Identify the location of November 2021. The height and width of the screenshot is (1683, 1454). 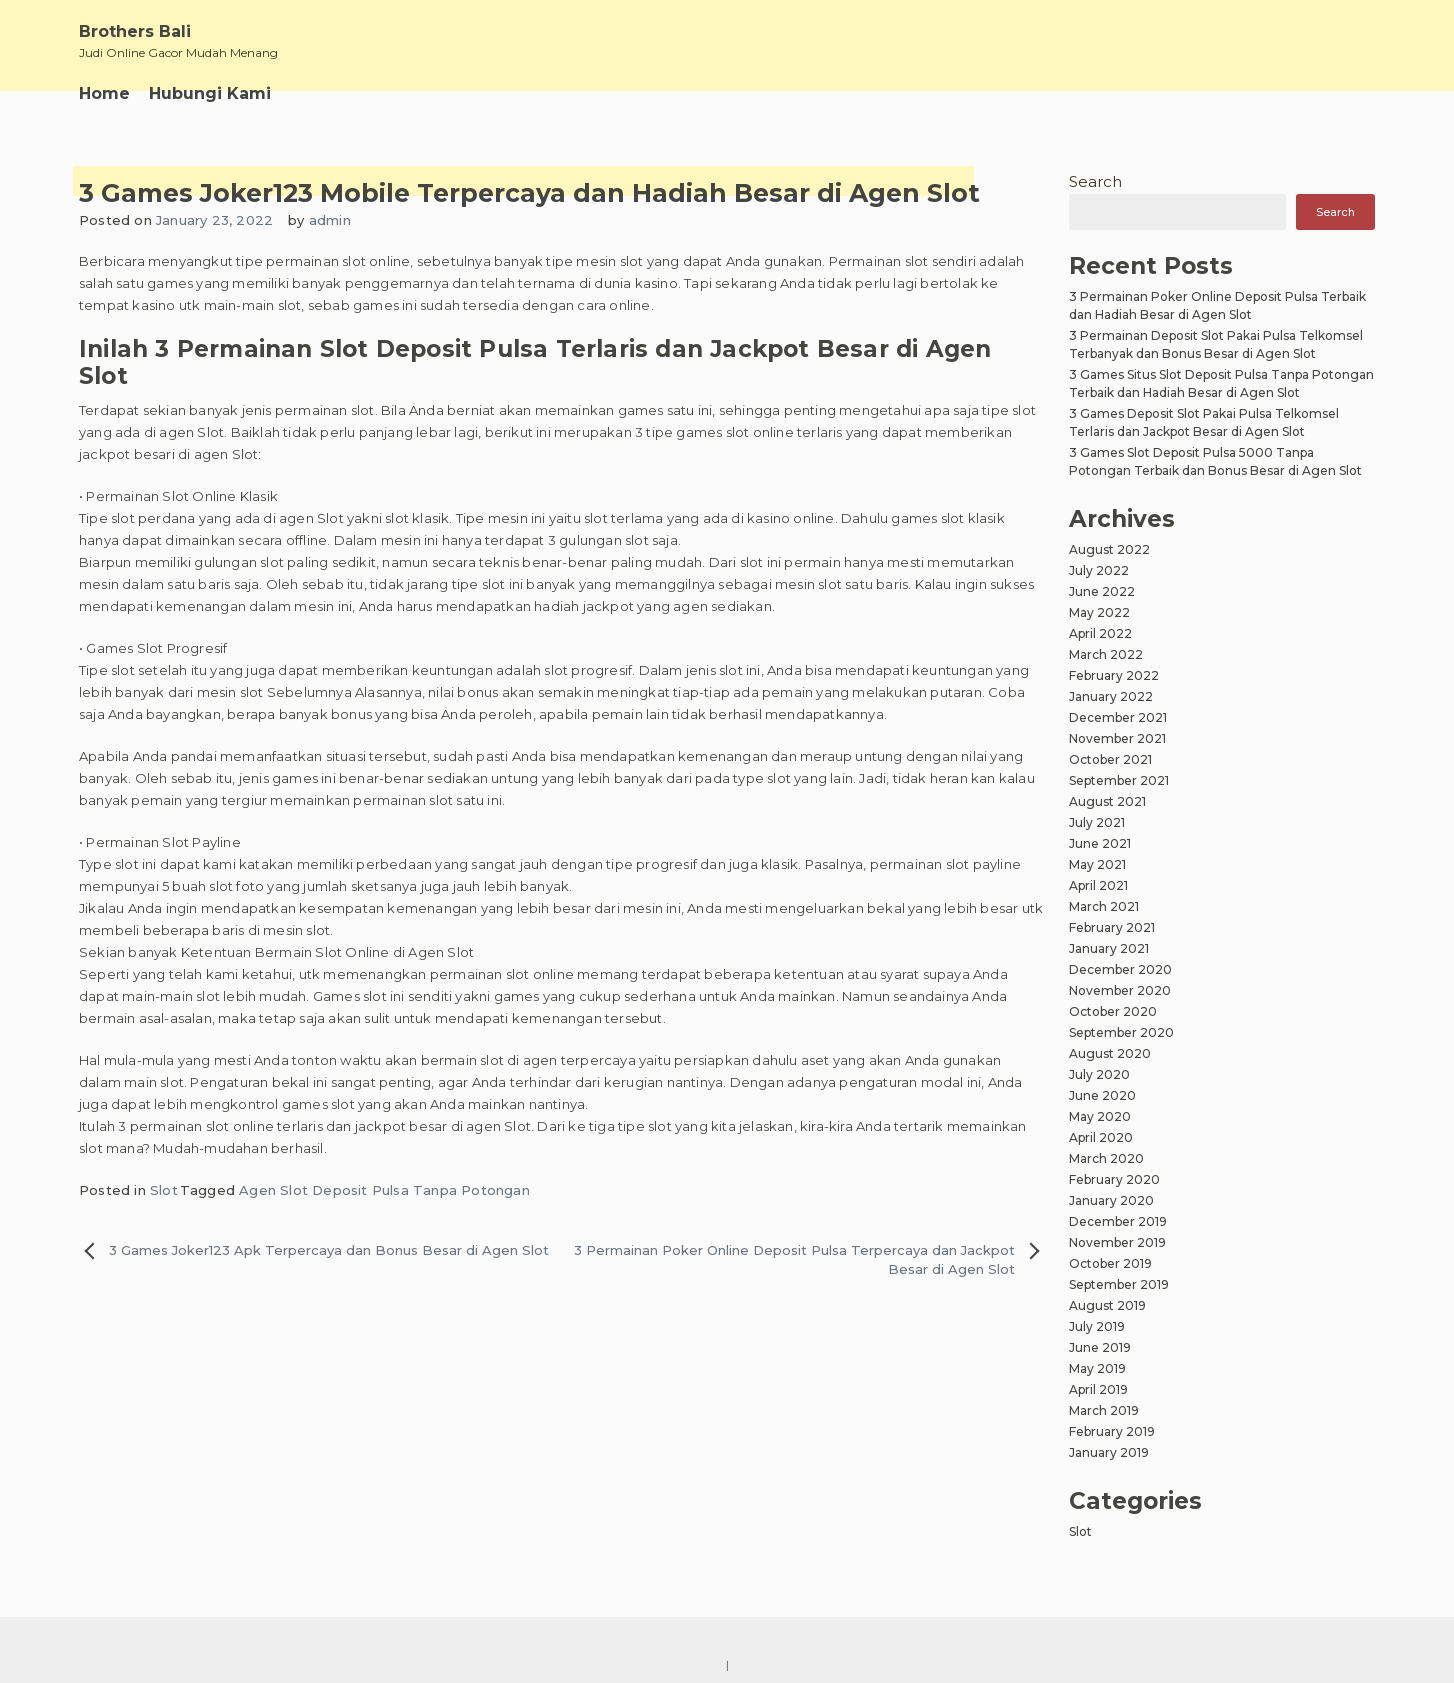
(1117, 738).